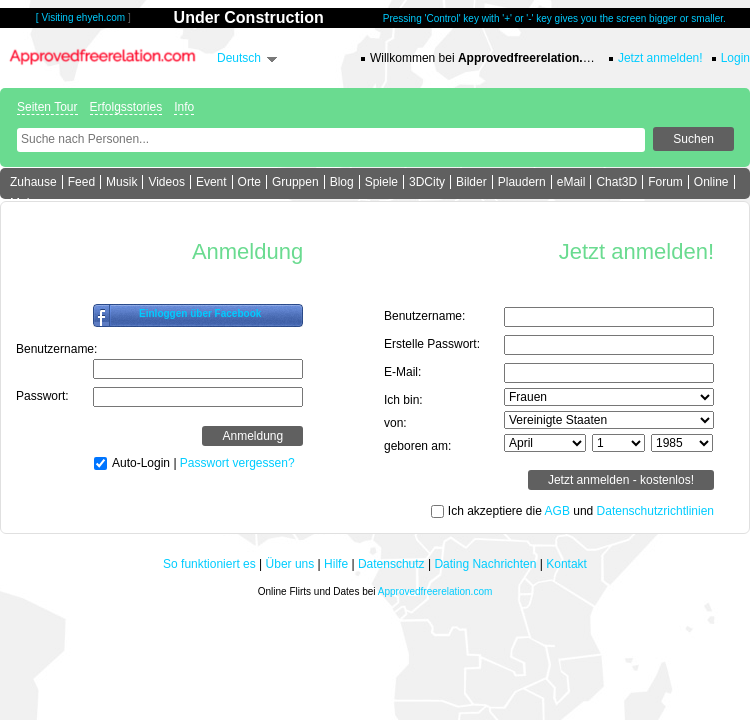 The height and width of the screenshot is (720, 750). I want to click on AGB, so click(557, 511).